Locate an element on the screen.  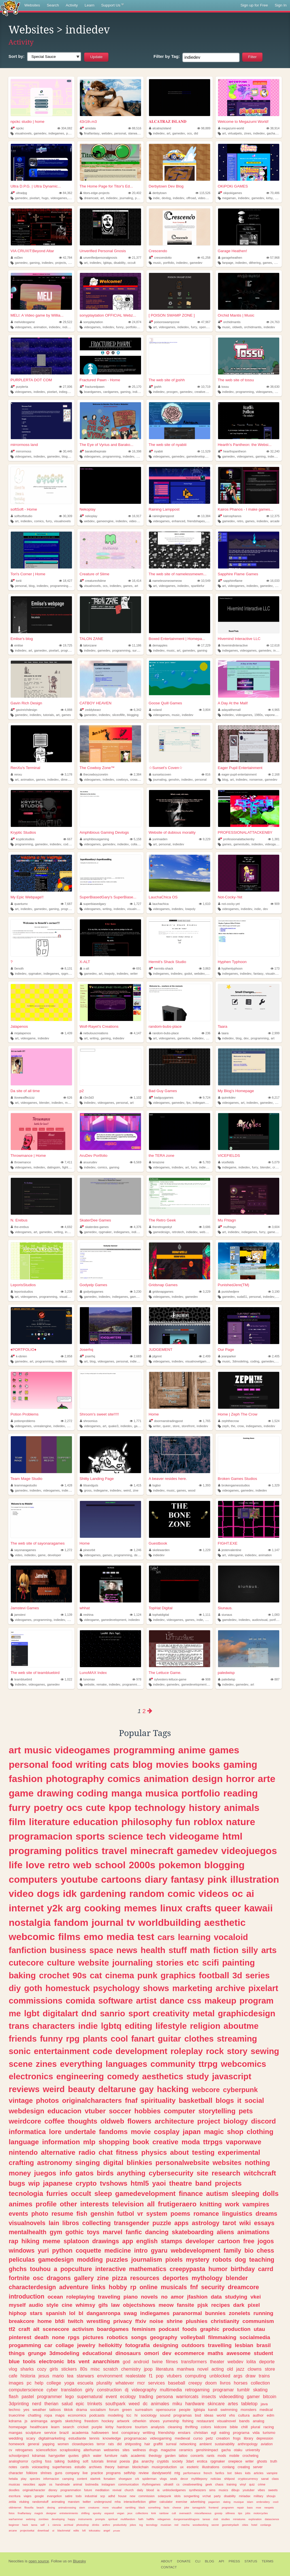
gamdedev is located at coordinates (229, 1619).